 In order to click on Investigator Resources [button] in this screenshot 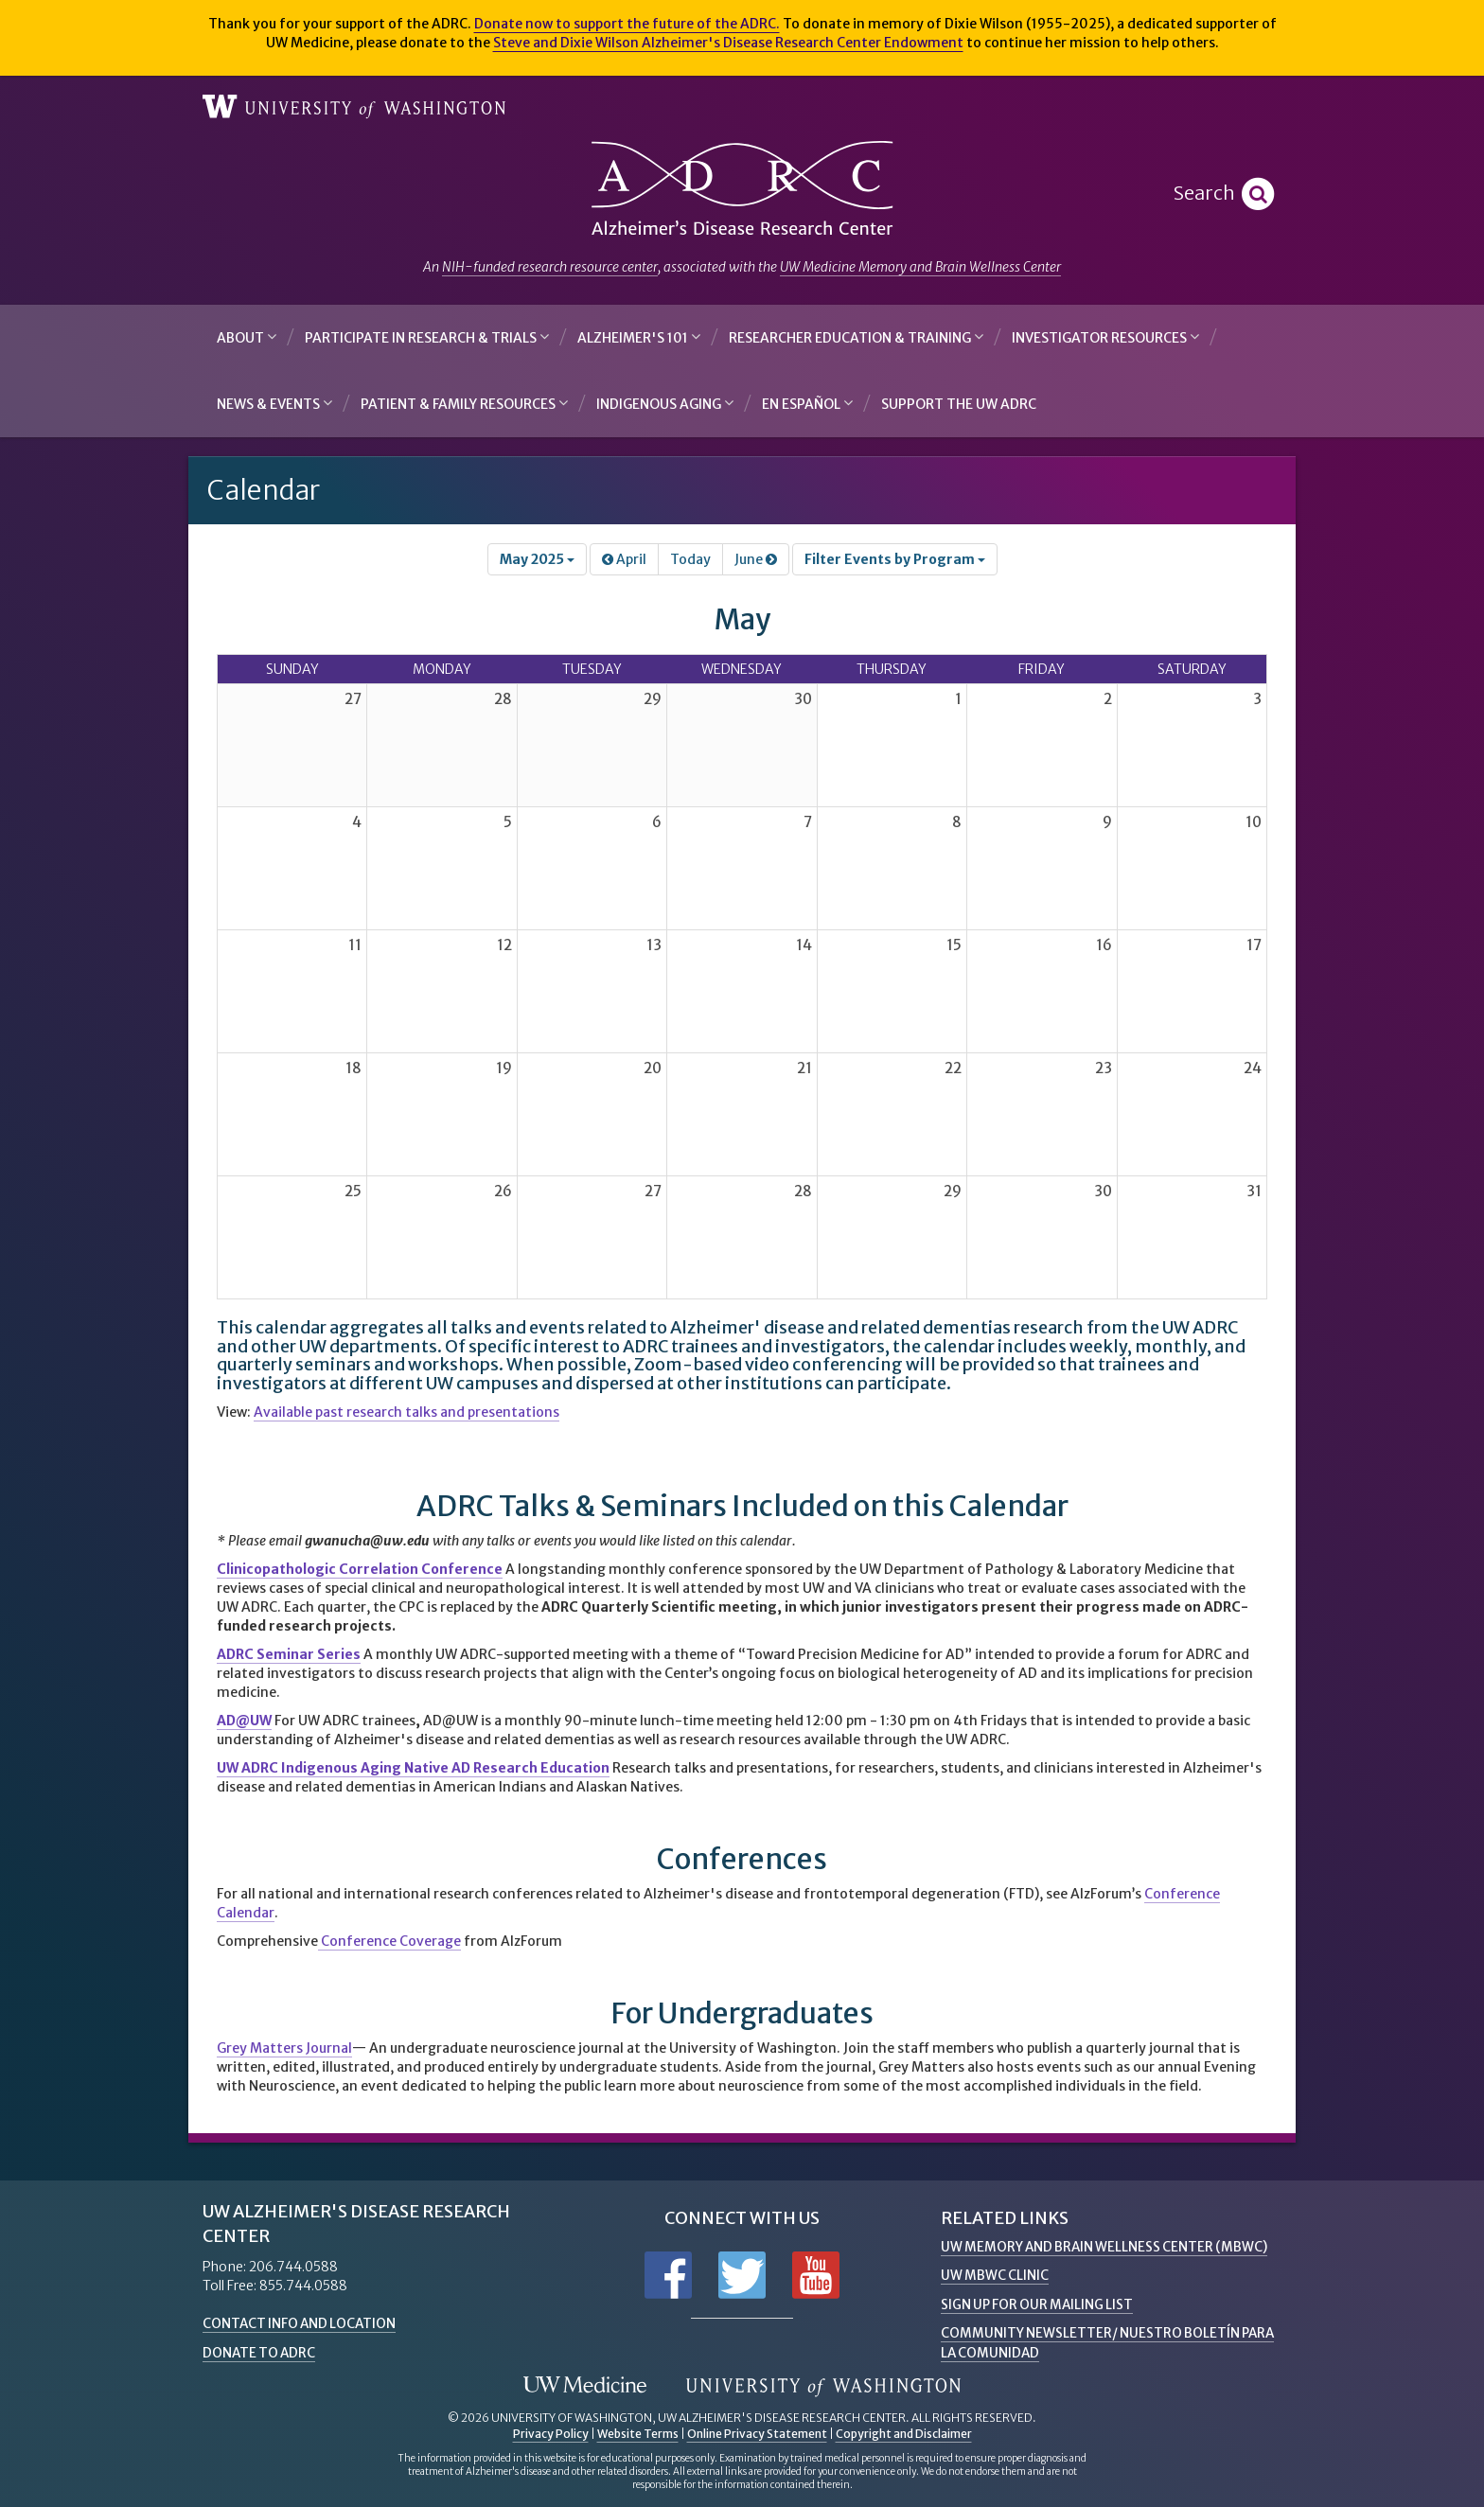, I will do `click(1105, 337)`.